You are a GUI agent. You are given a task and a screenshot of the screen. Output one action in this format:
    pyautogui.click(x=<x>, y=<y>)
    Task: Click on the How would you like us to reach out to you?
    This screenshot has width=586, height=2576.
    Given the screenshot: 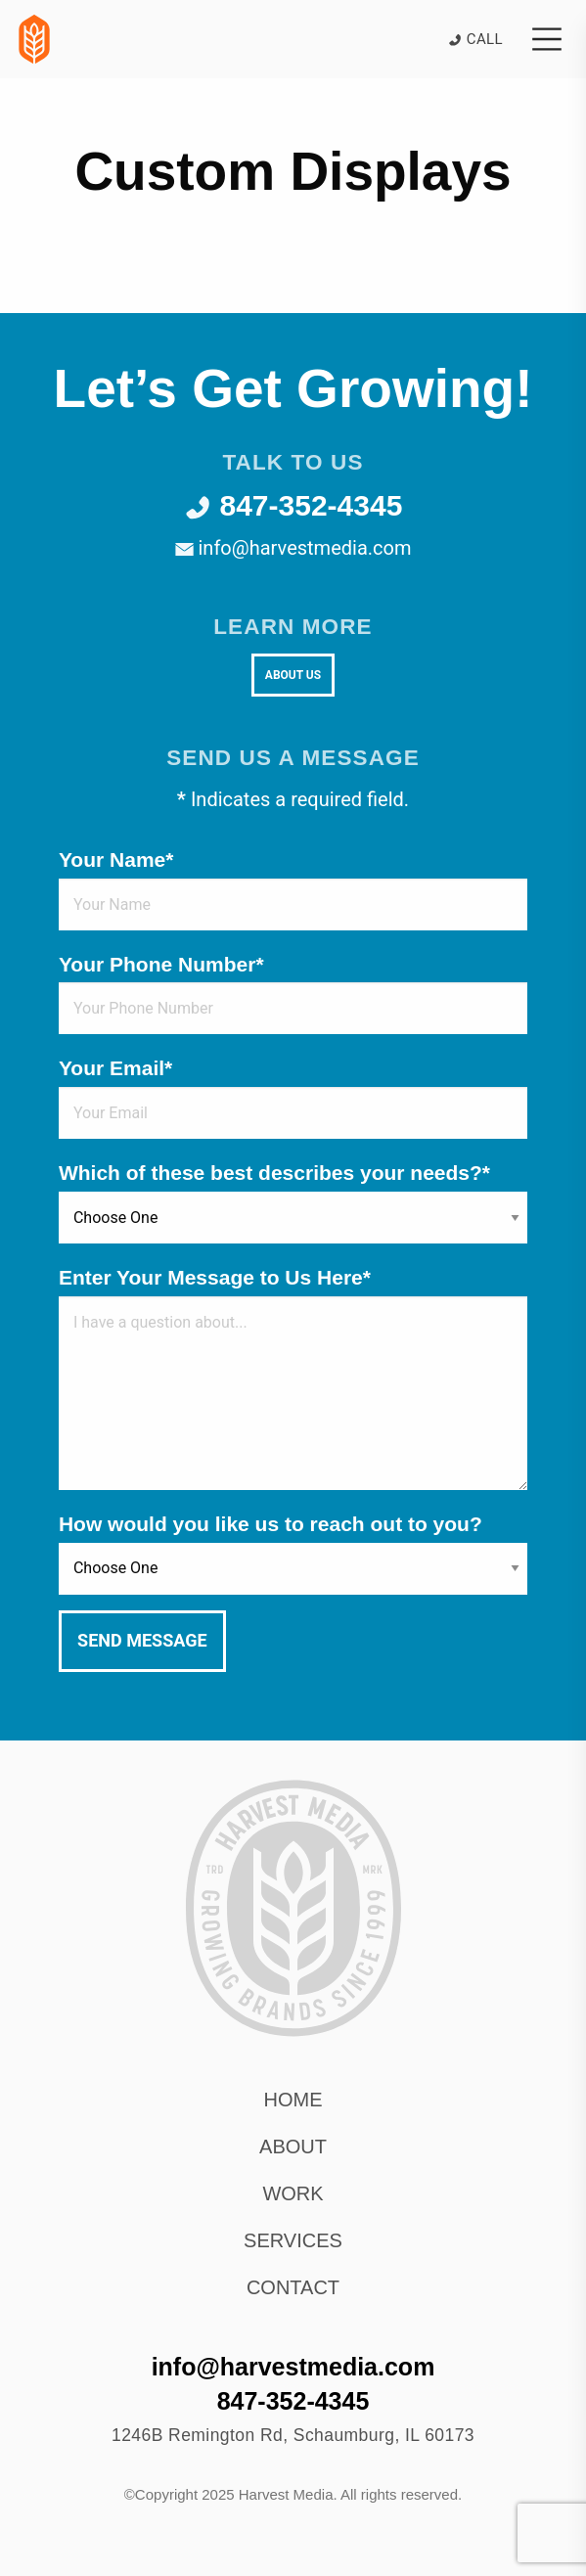 What is the action you would take?
    pyautogui.click(x=270, y=1524)
    